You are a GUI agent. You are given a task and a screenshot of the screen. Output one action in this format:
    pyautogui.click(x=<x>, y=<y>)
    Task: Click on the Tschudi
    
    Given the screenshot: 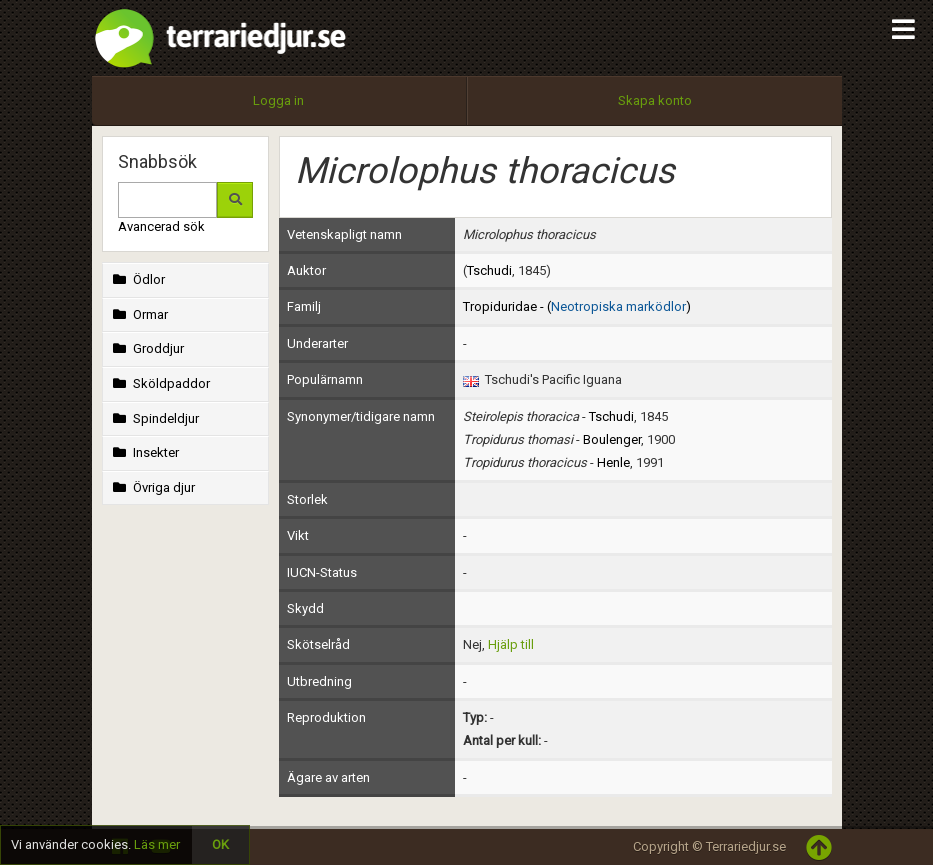 What is the action you would take?
    pyautogui.click(x=489, y=270)
    